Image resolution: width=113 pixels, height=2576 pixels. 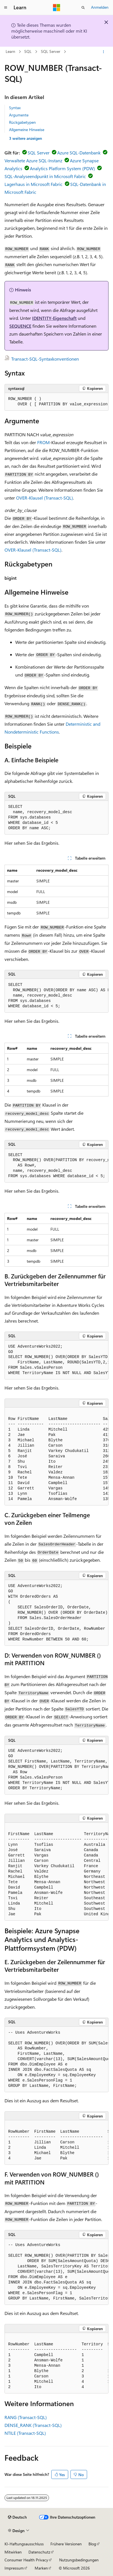 What do you see at coordinates (56, 7) in the screenshot?
I see `[Microsoft]` at bounding box center [56, 7].